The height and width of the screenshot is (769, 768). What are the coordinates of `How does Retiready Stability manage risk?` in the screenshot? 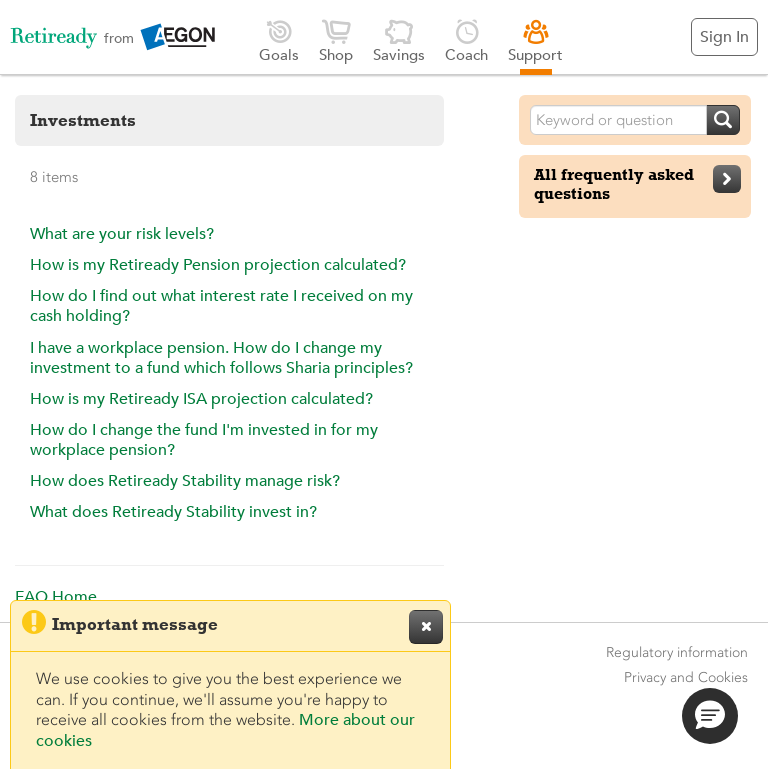 It's located at (185, 481).